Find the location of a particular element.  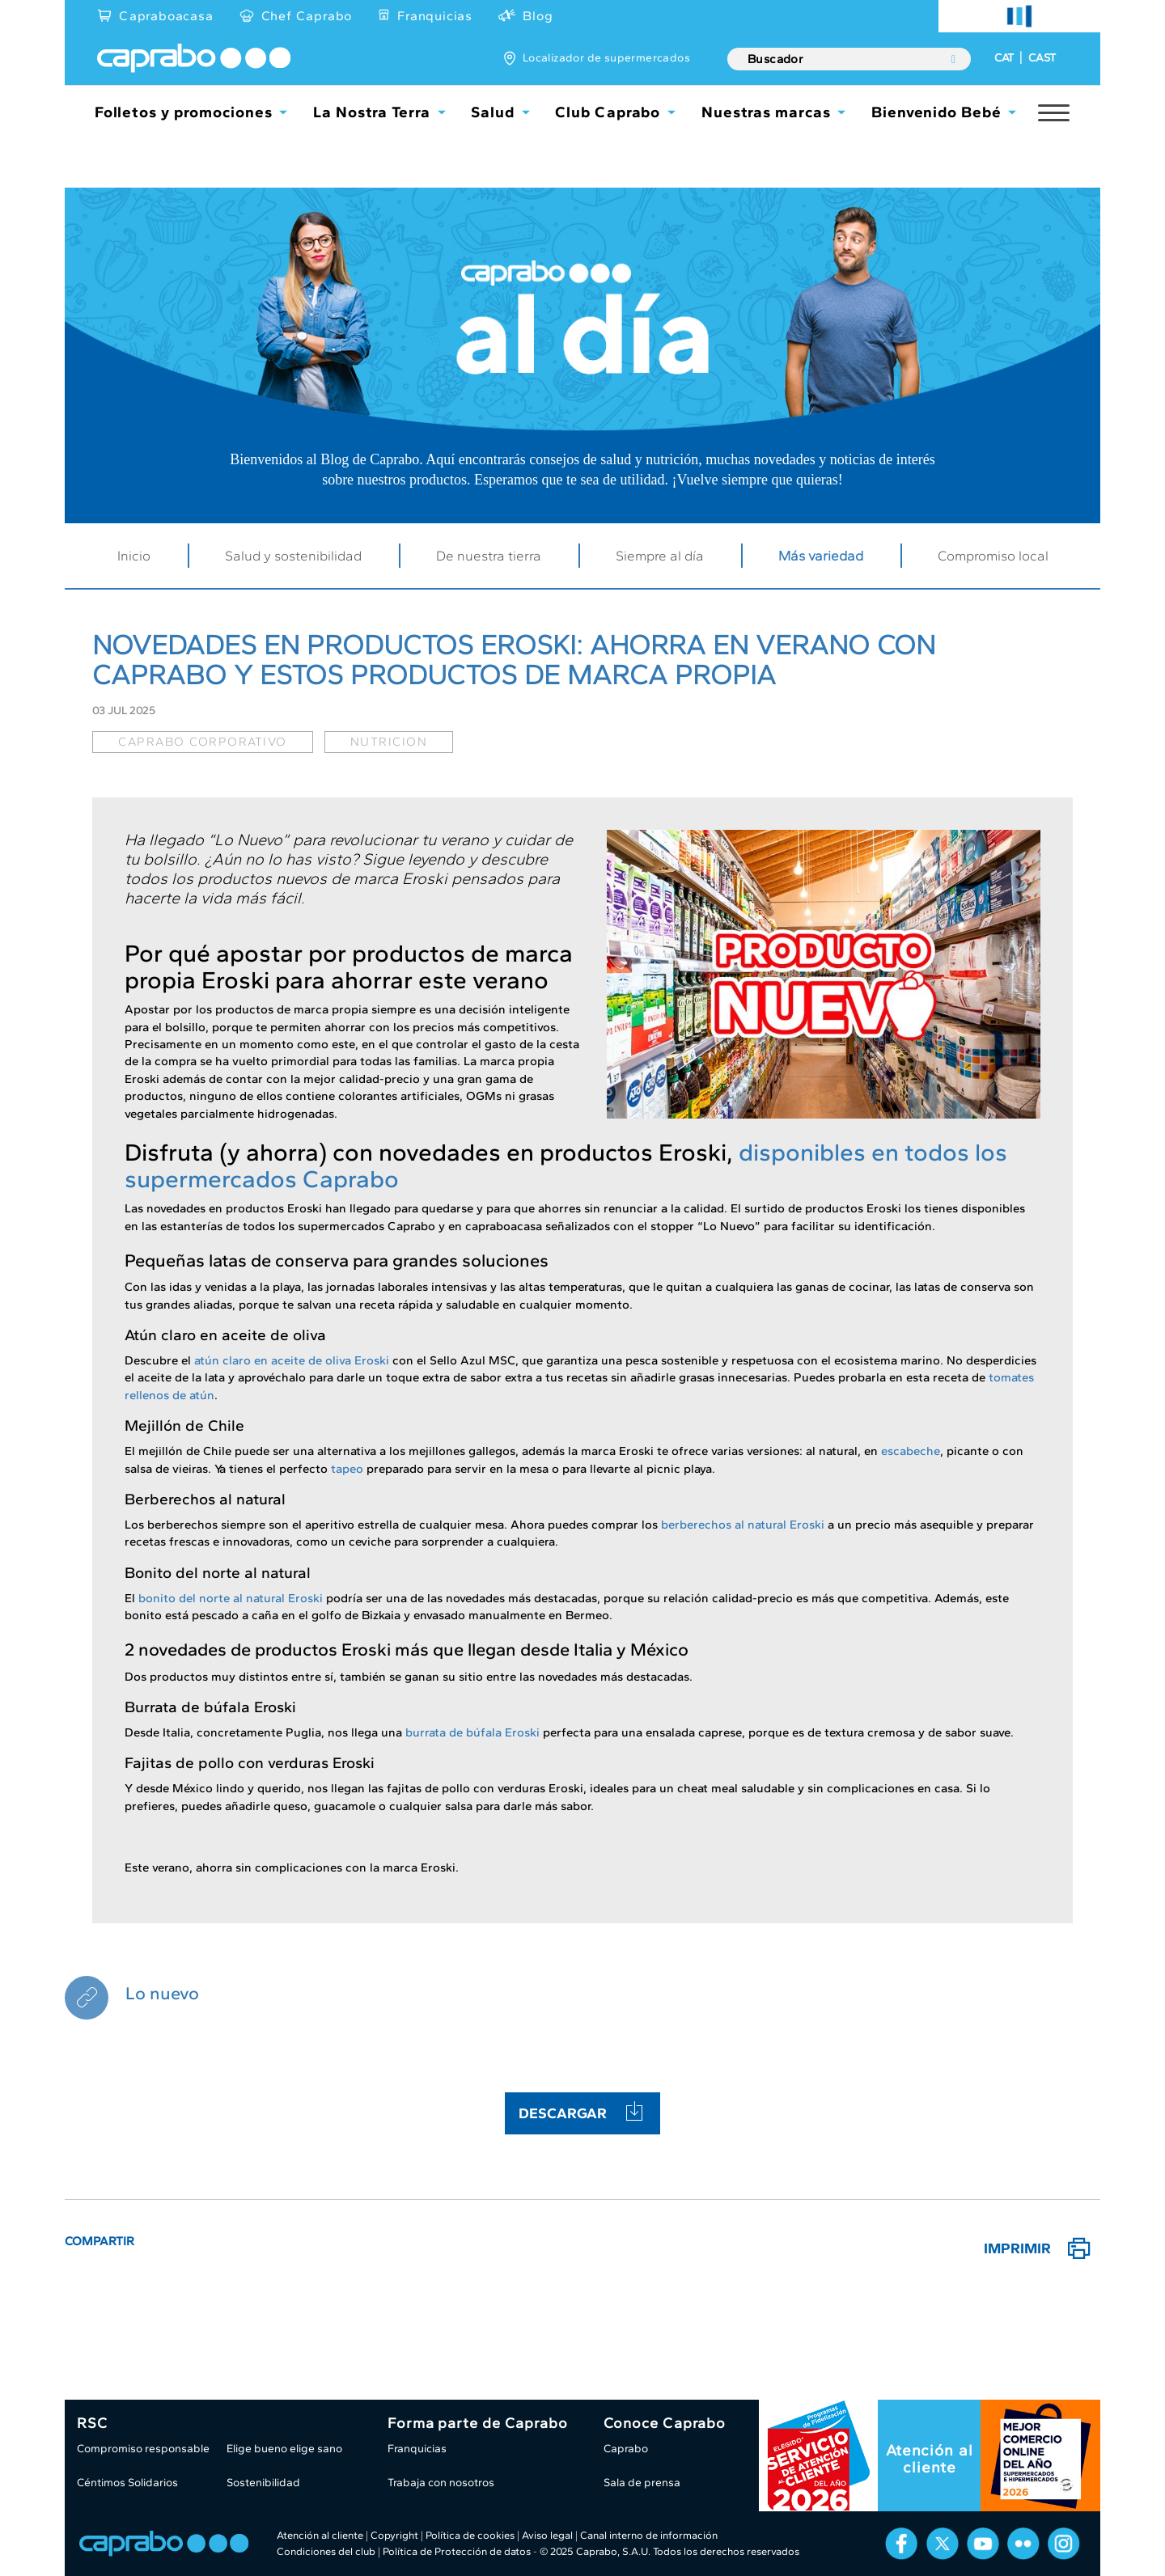

Bienvenido Bebé is located at coordinates (936, 112).